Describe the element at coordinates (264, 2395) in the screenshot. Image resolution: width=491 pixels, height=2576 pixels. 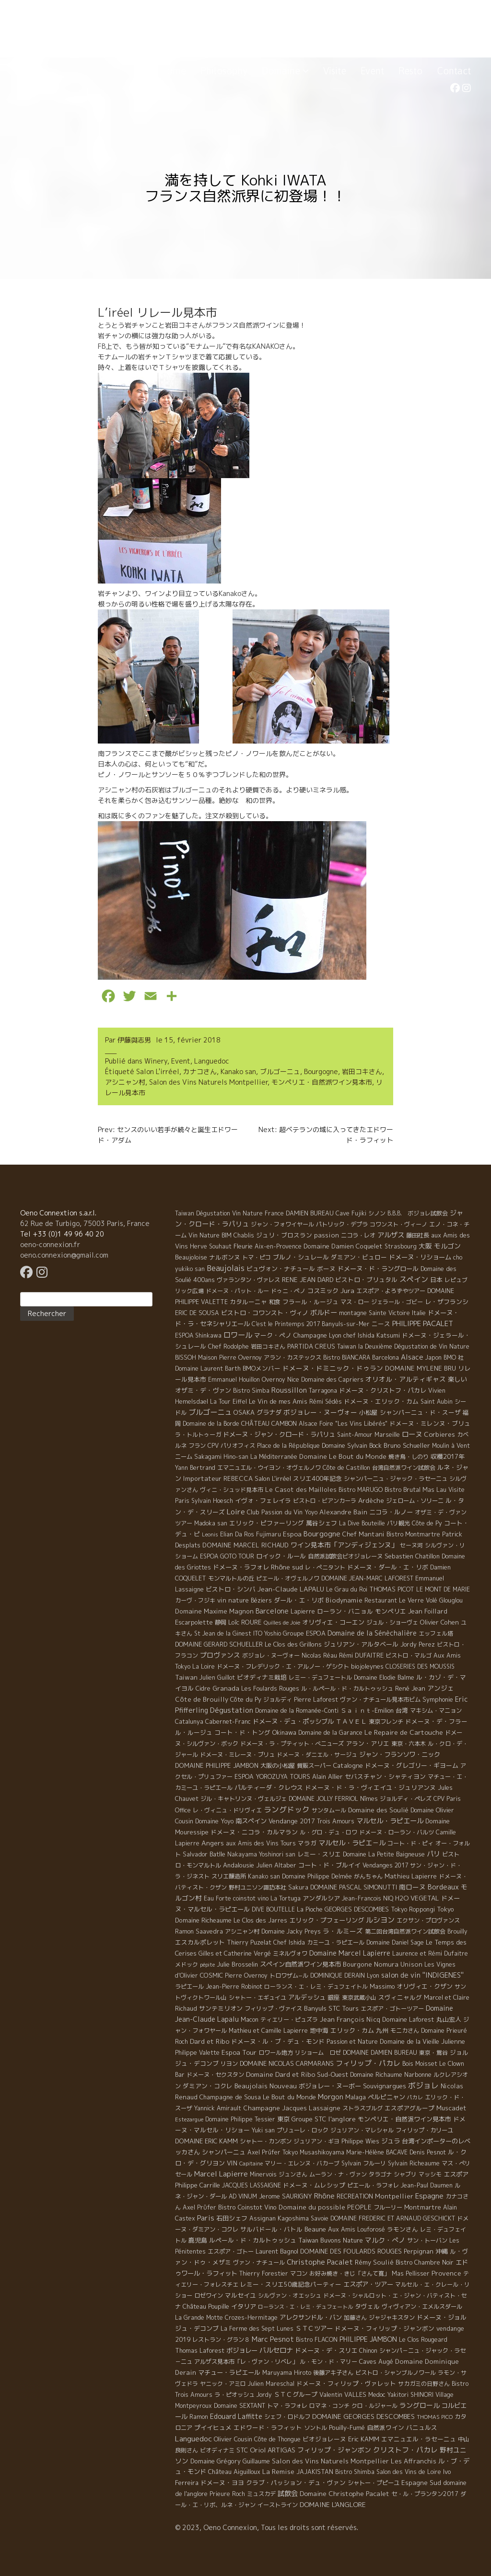
I see `Jordy [Jordy (4 éléments)]` at that location.